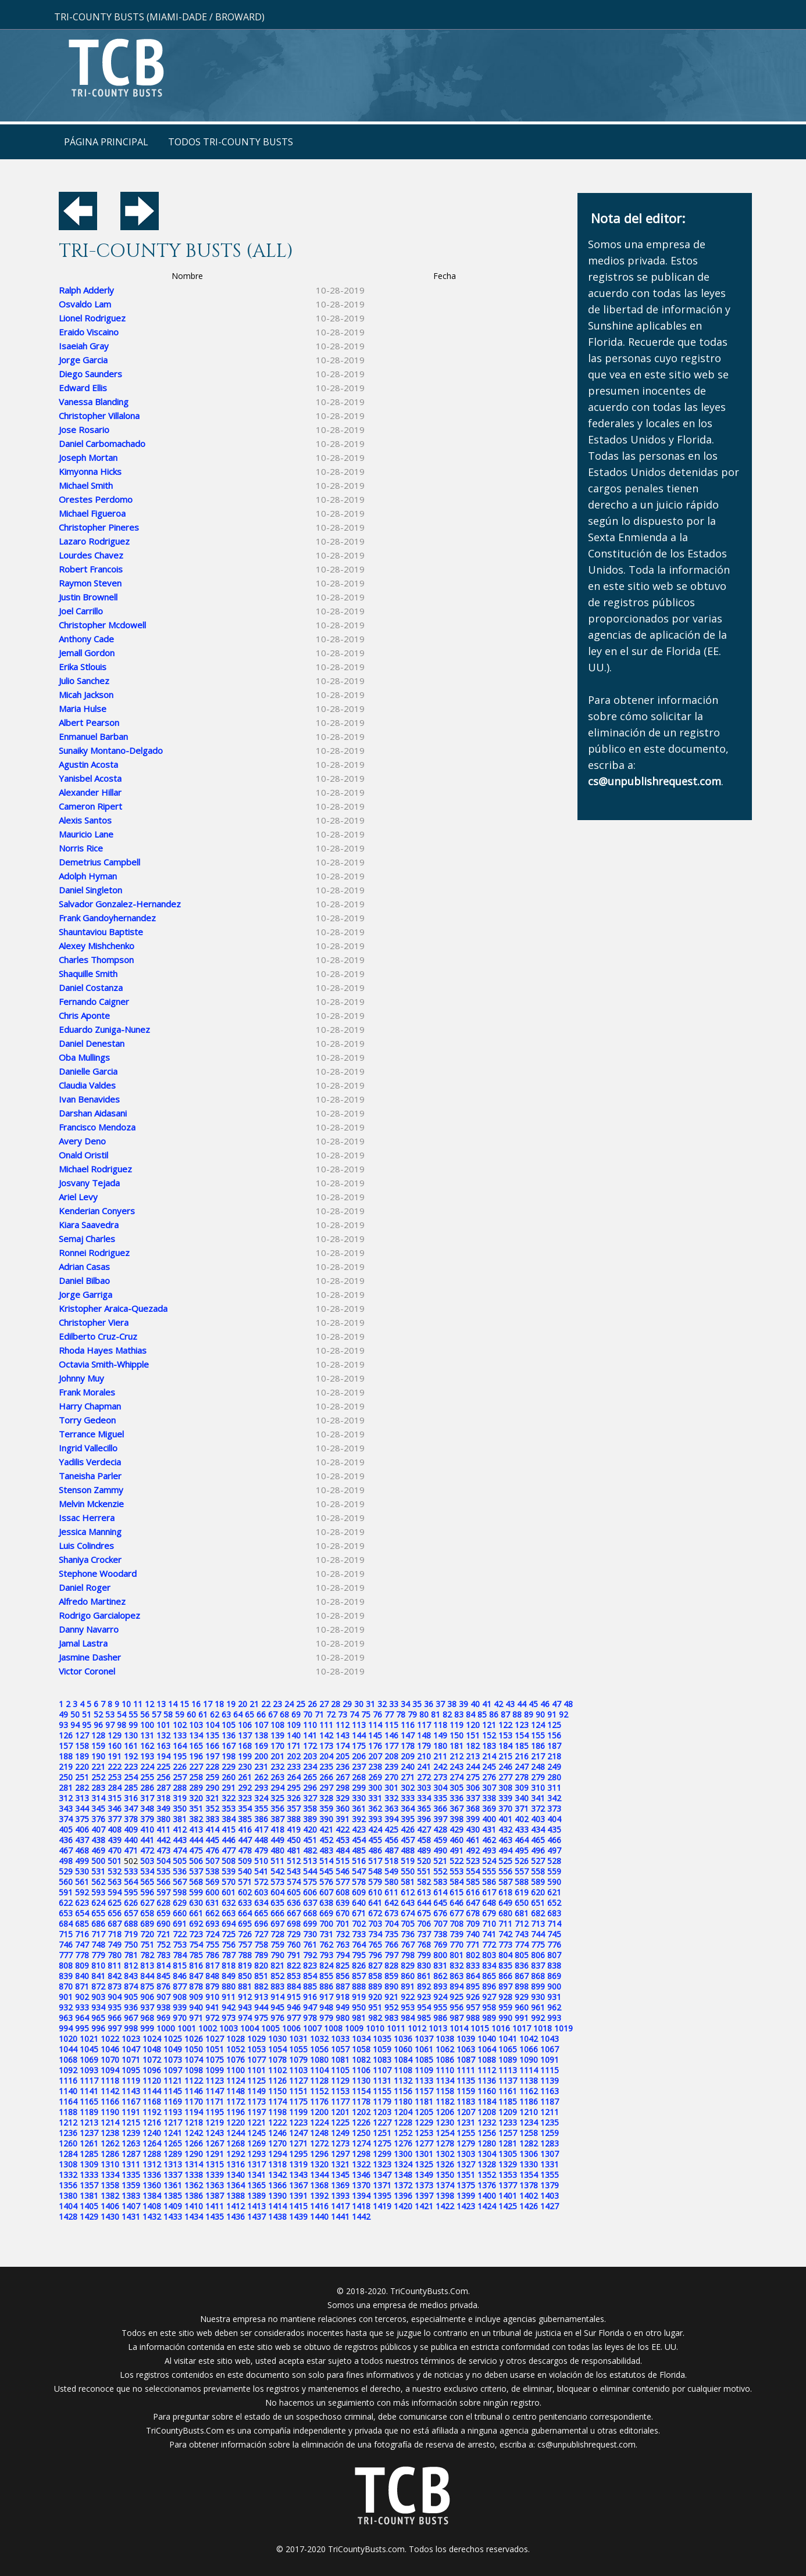 The image size is (806, 2576). What do you see at coordinates (440, 1871) in the screenshot?
I see `552` at bounding box center [440, 1871].